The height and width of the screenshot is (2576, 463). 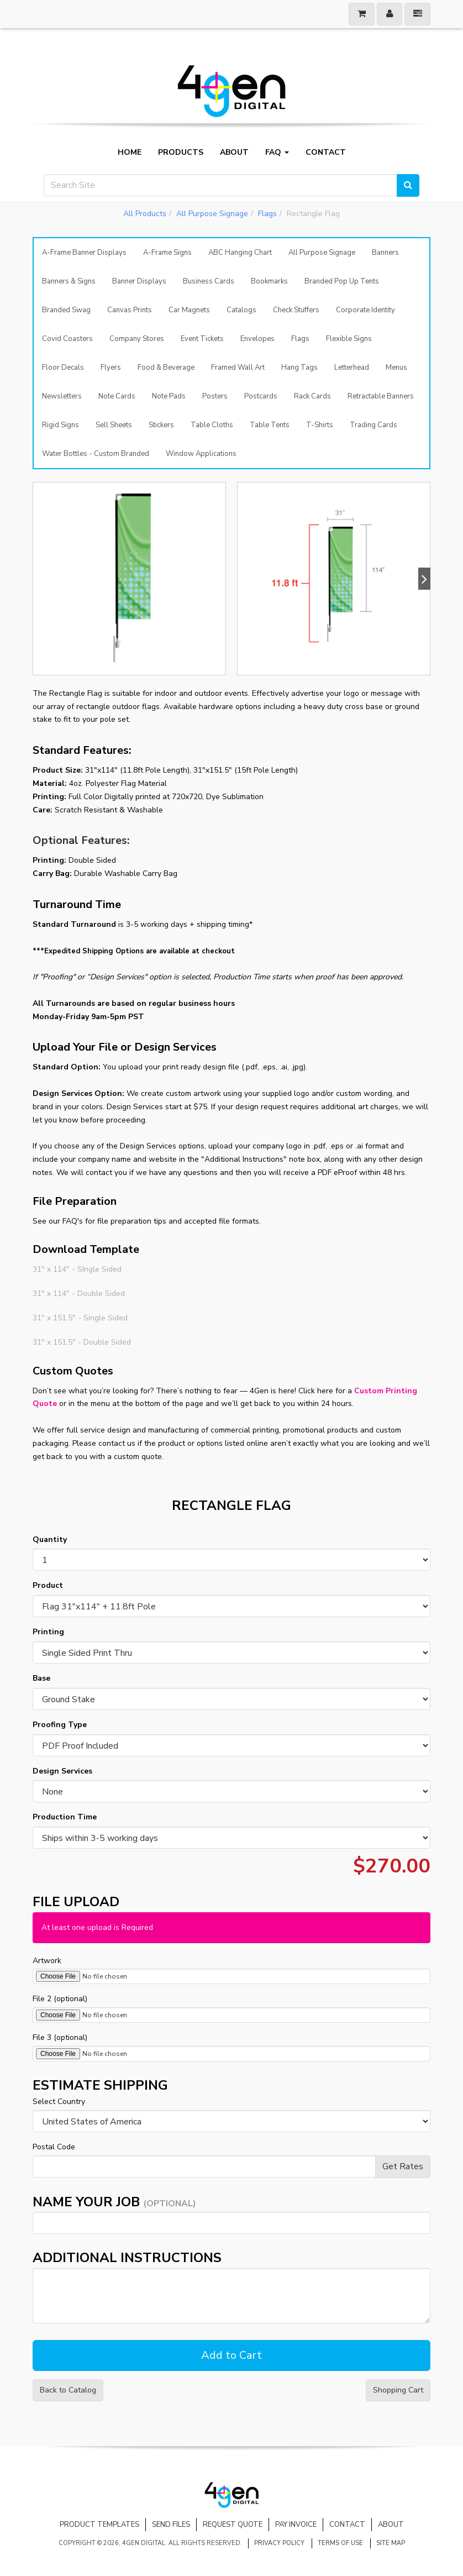 What do you see at coordinates (60, 1998) in the screenshot?
I see `File 2 (optional)` at bounding box center [60, 1998].